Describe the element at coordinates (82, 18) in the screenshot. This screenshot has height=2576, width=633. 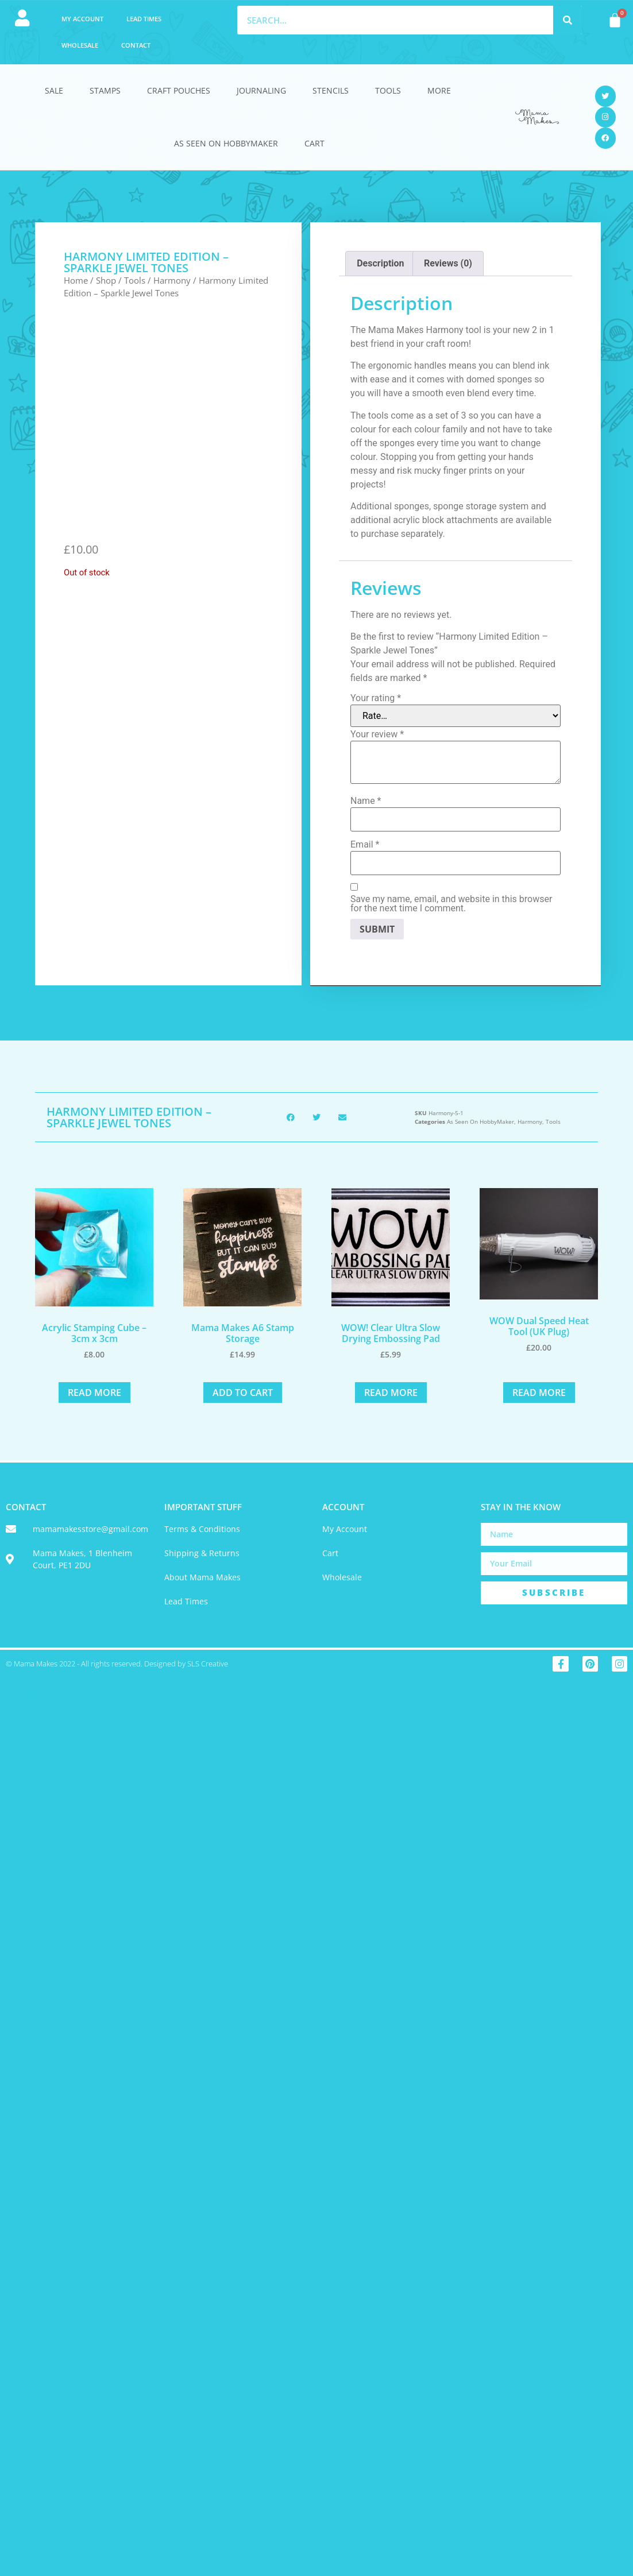
I see `My account` at that location.